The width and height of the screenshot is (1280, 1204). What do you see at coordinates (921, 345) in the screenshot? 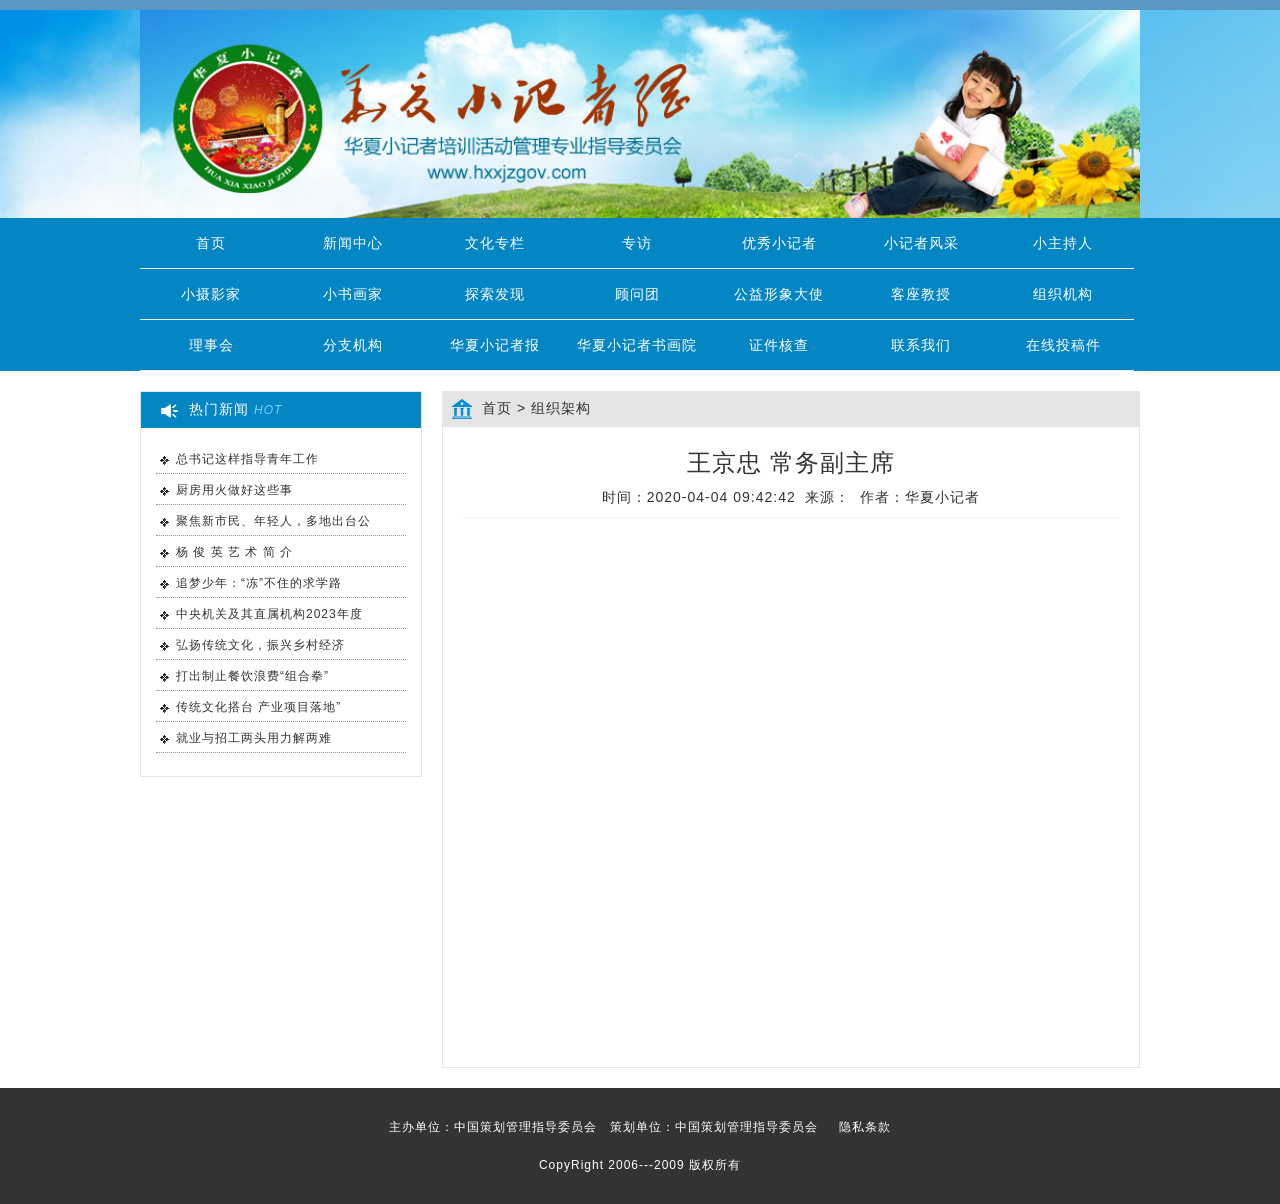
I see `联系我们` at bounding box center [921, 345].